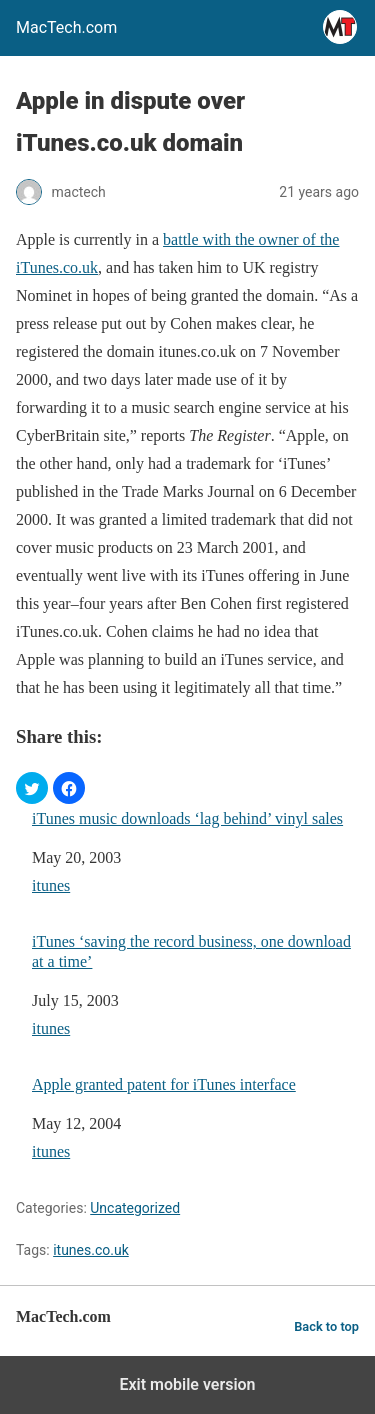 Image resolution: width=375 pixels, height=1414 pixels. Describe the element at coordinates (51, 885) in the screenshot. I see `itunes` at that location.